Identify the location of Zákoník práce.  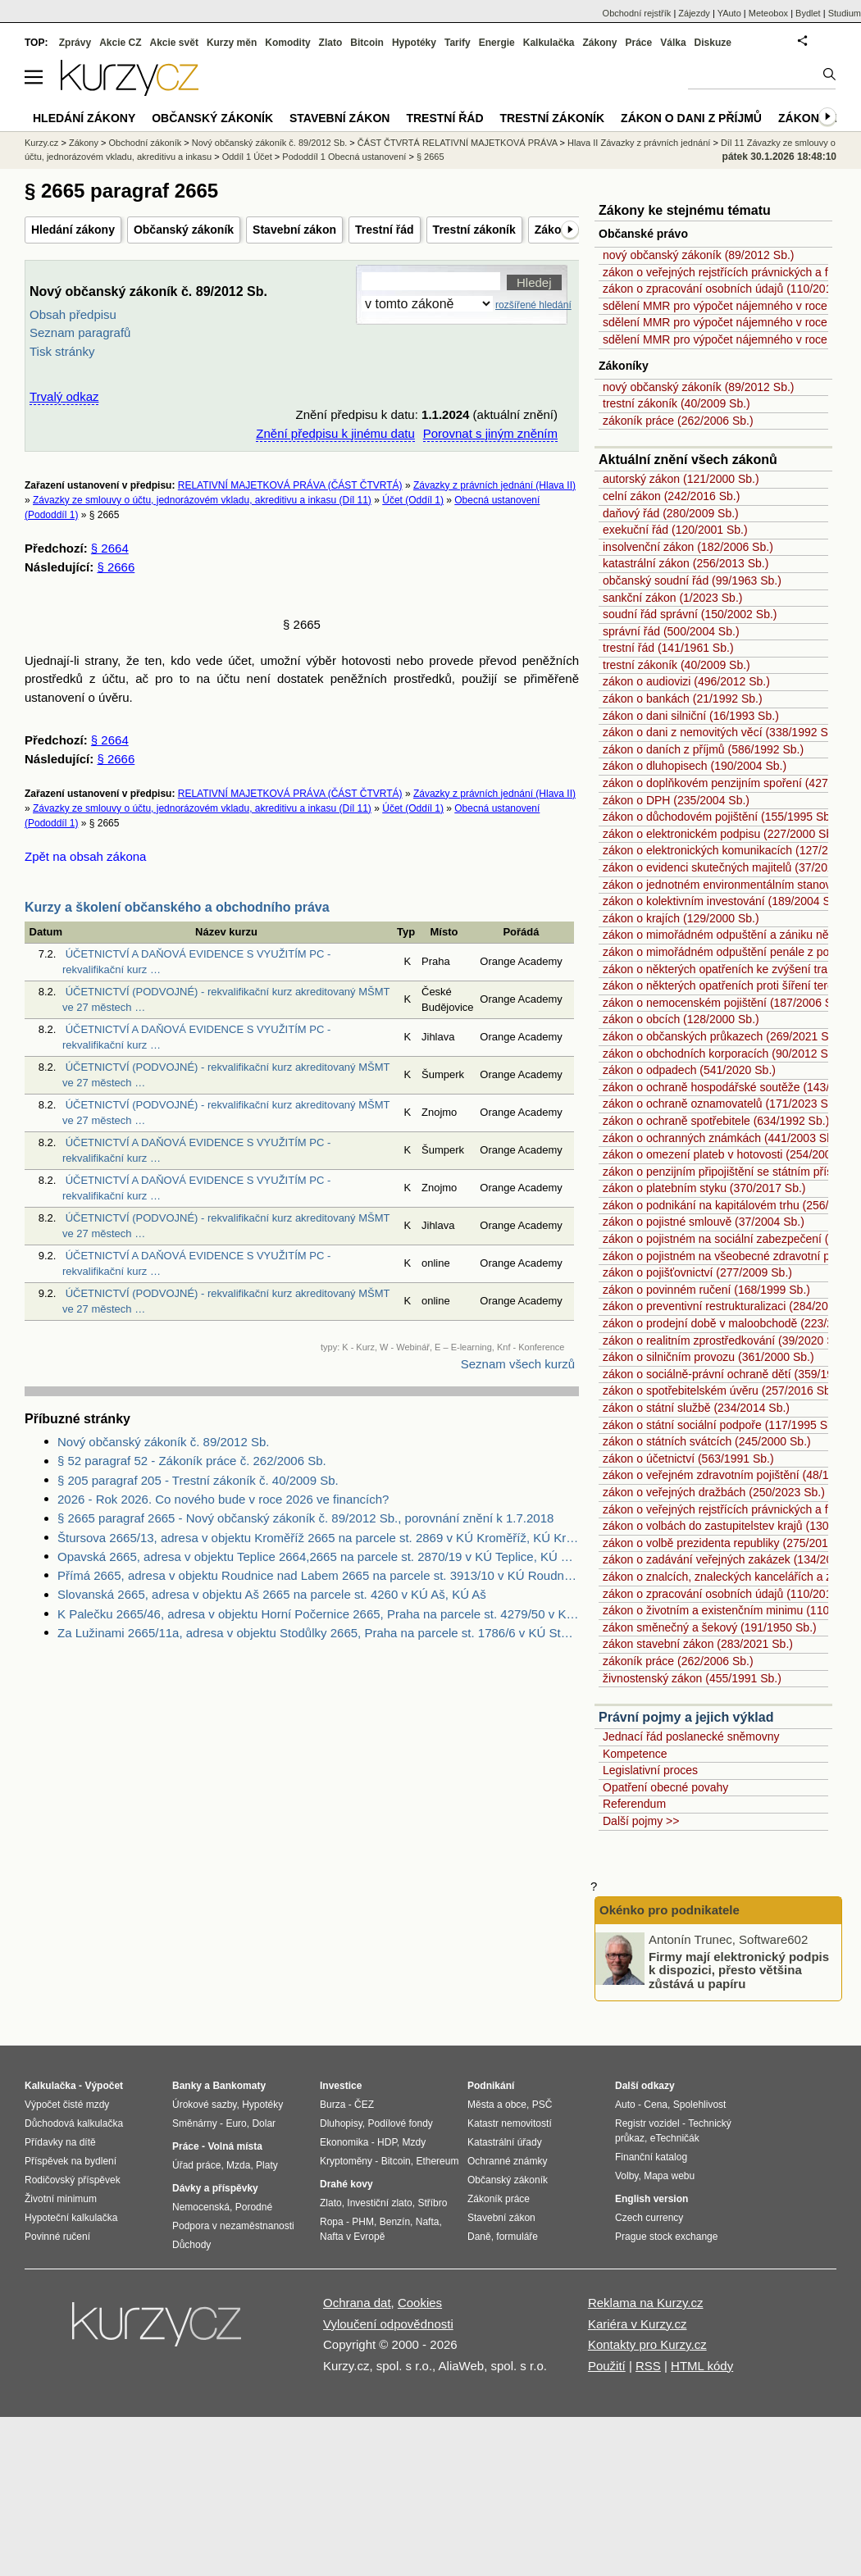
(498, 2199).